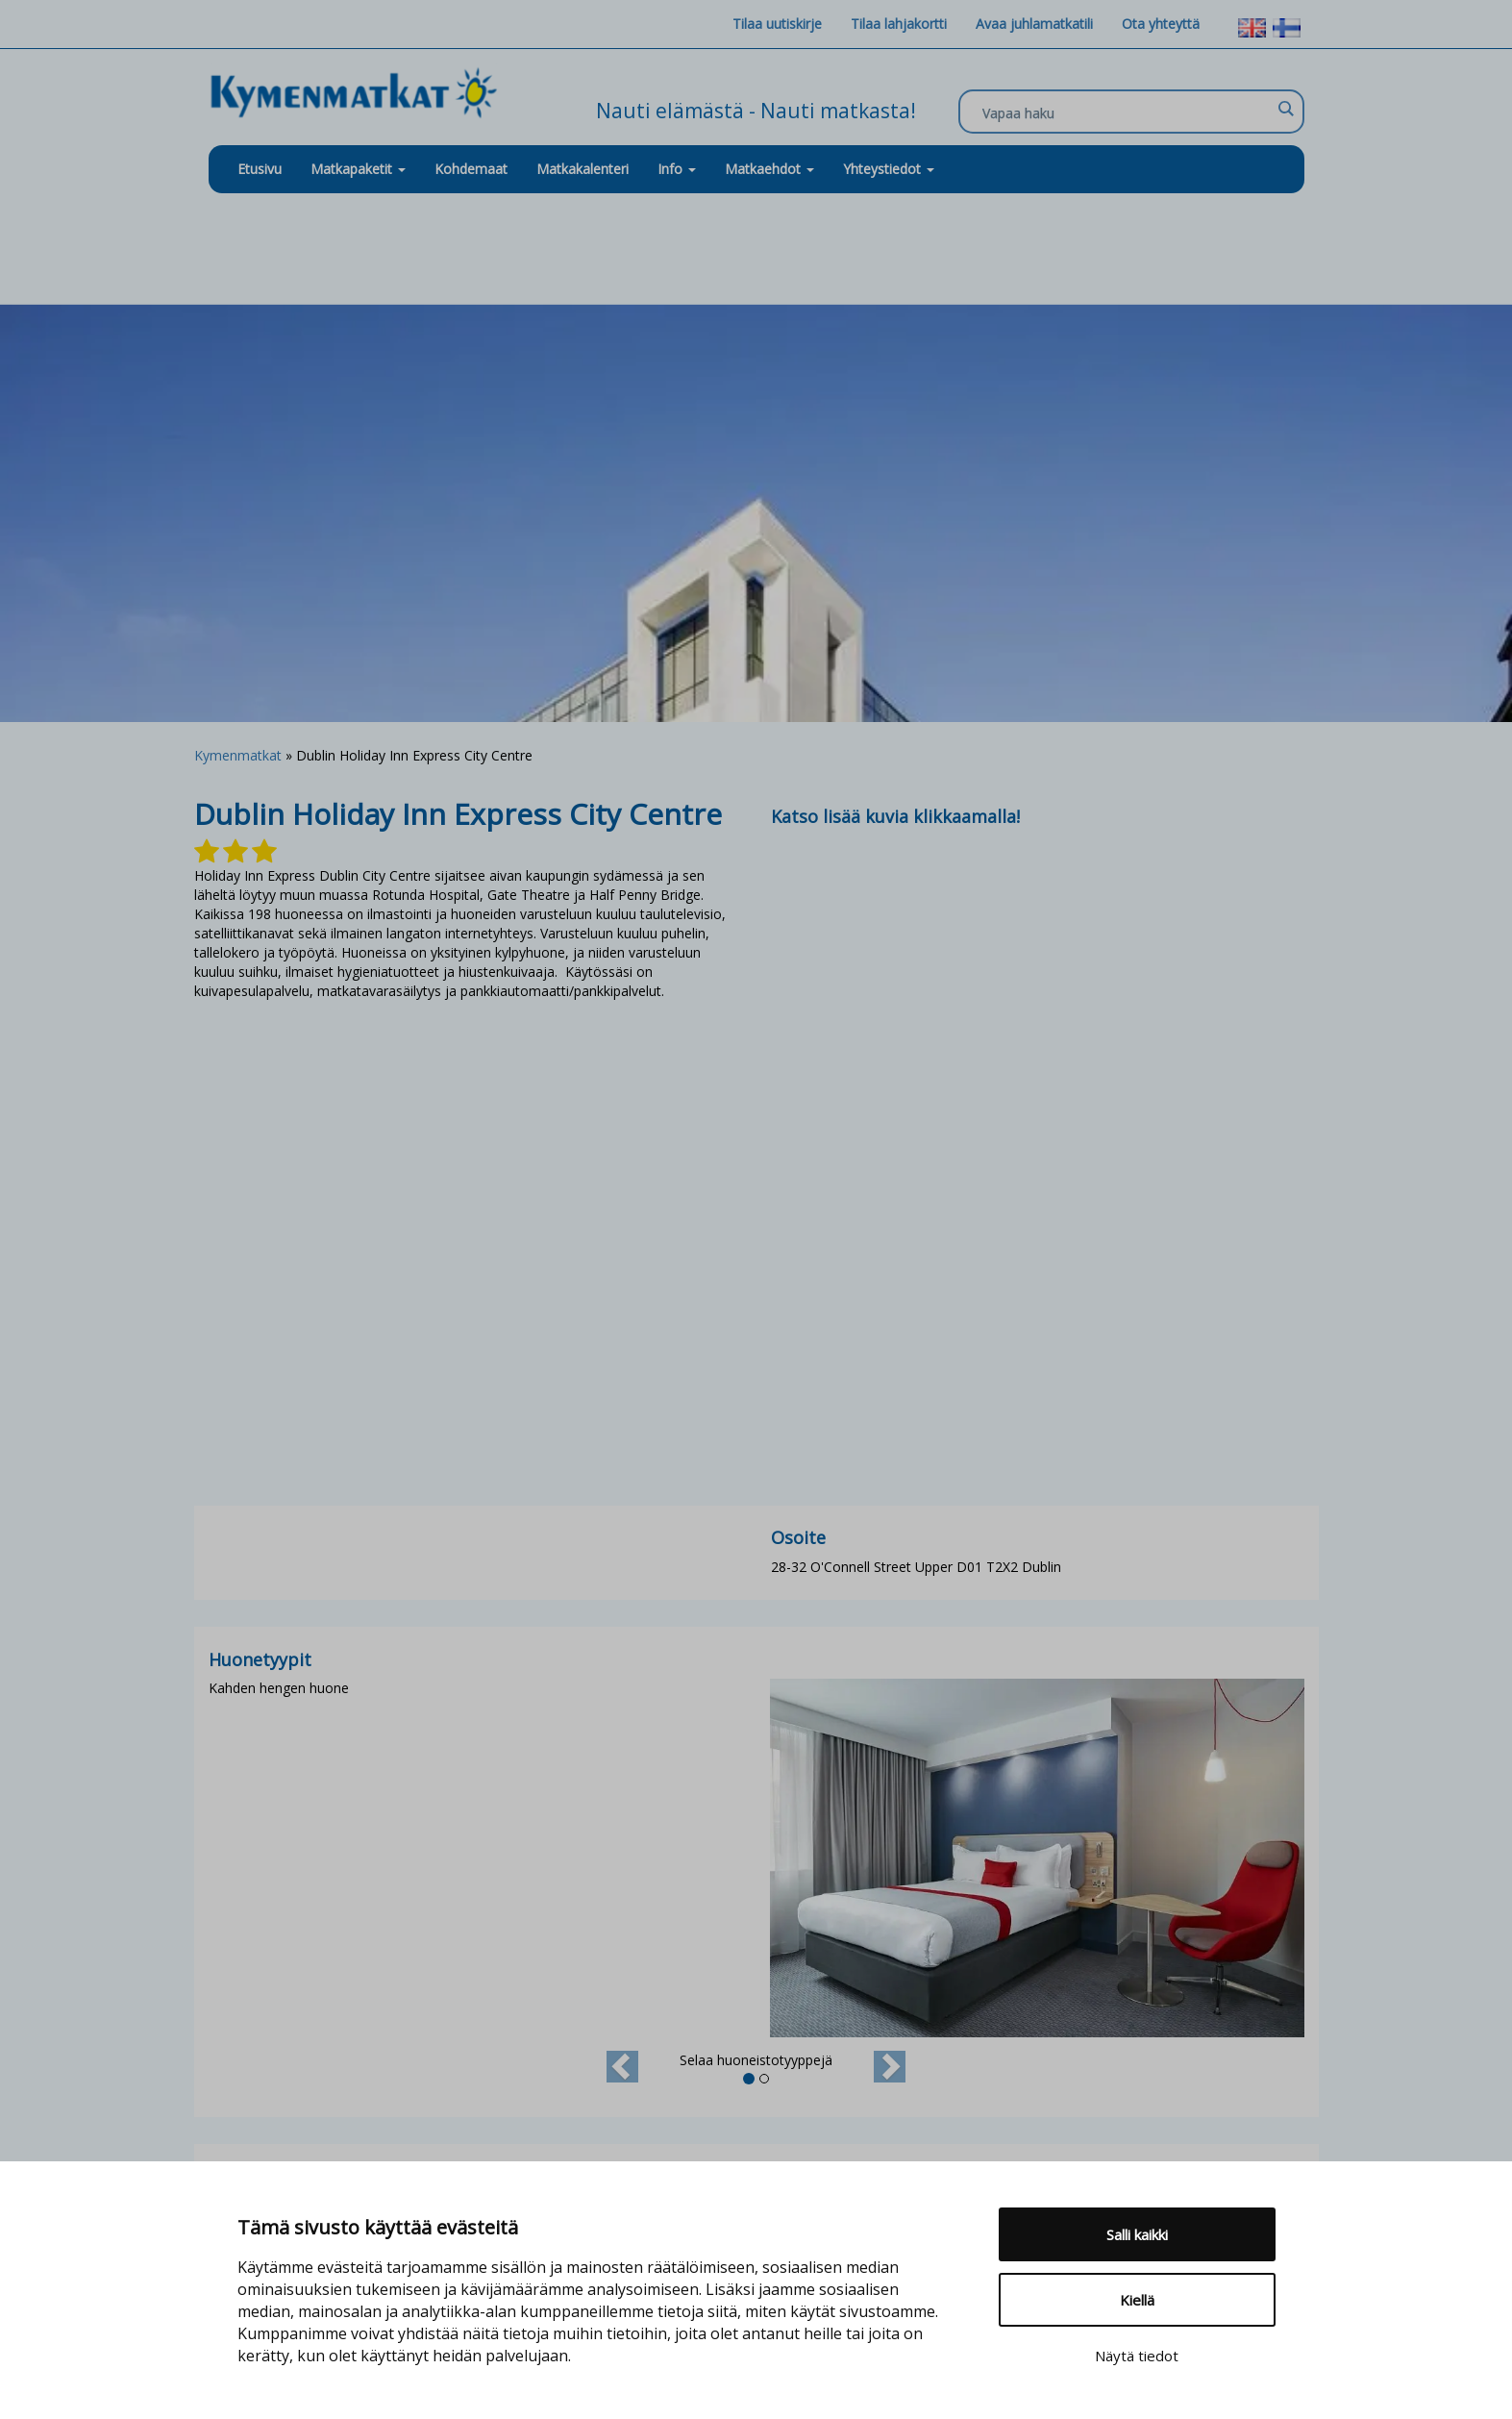 The image size is (1512, 2419). Describe the element at coordinates (1034, 23) in the screenshot. I see `Avaa juhlamatkatili` at that location.